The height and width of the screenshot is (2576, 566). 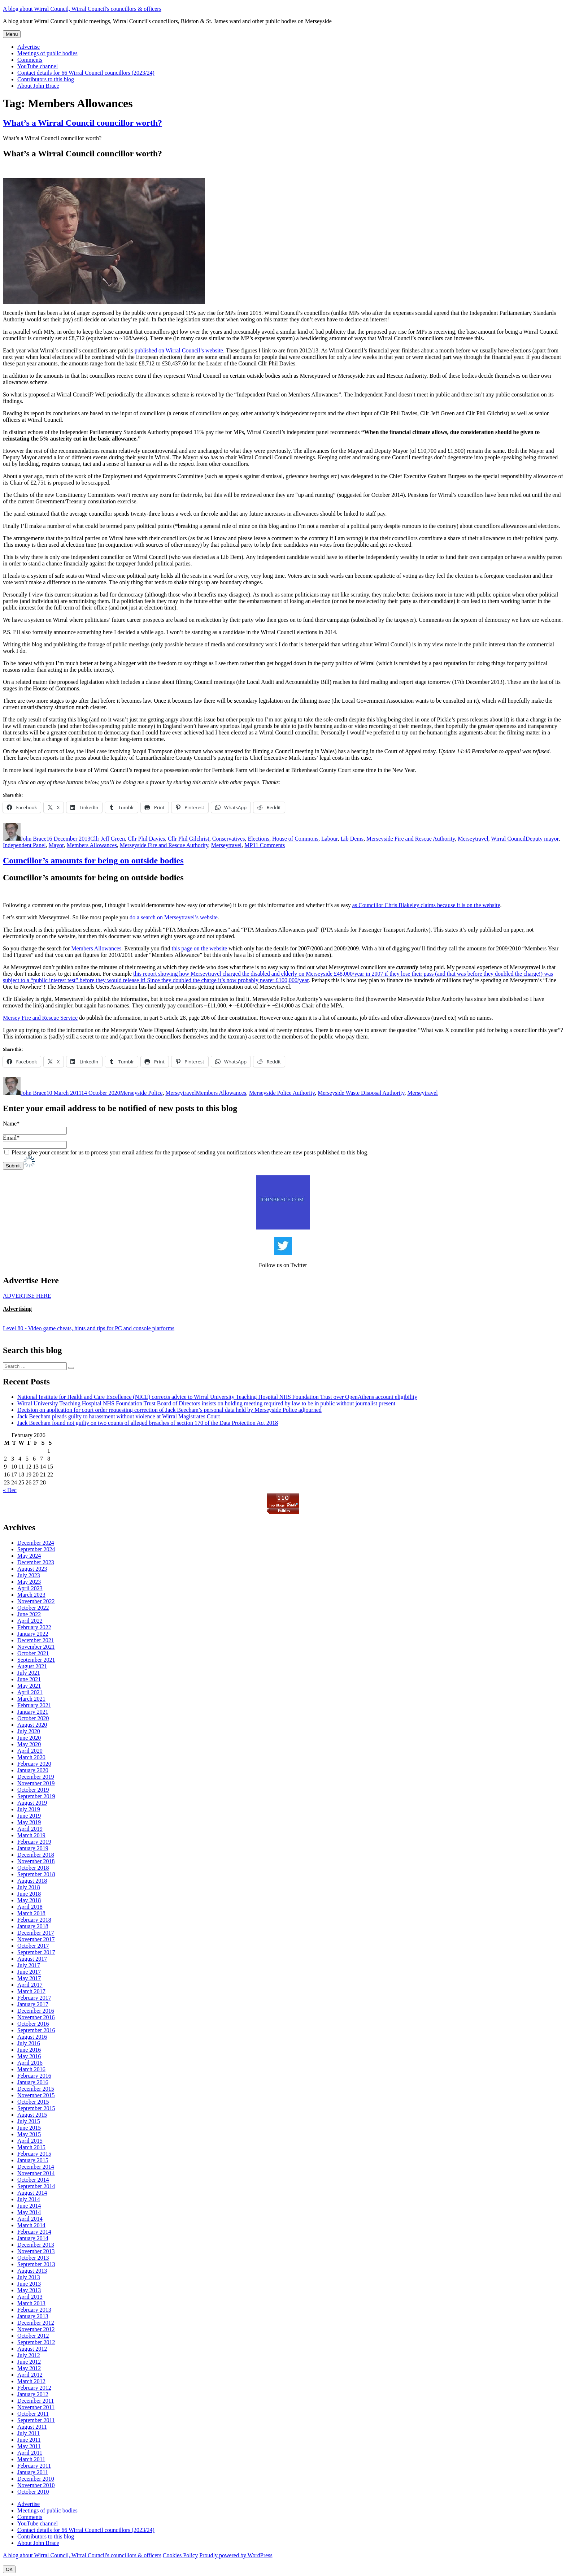 I want to click on Merseyside Fire and Rescue Authority, so click(x=410, y=839).